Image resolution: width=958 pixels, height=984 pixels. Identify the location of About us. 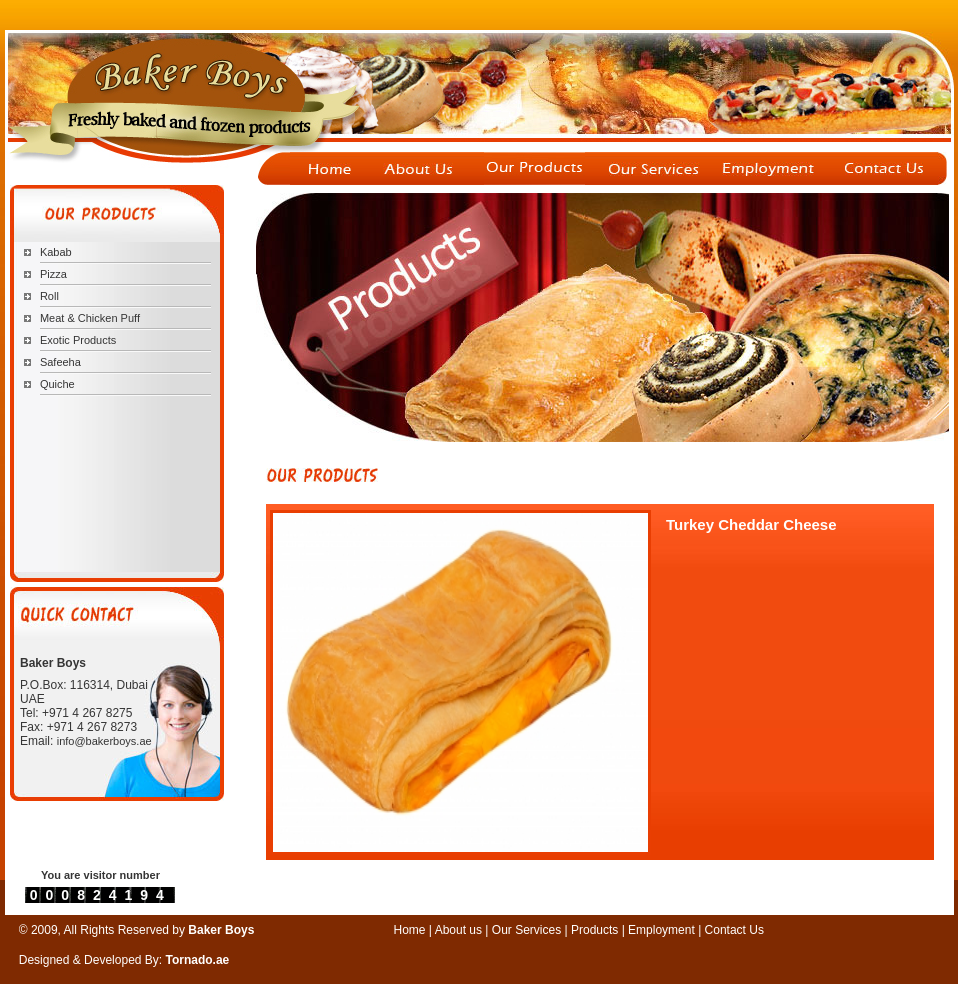
(458, 930).